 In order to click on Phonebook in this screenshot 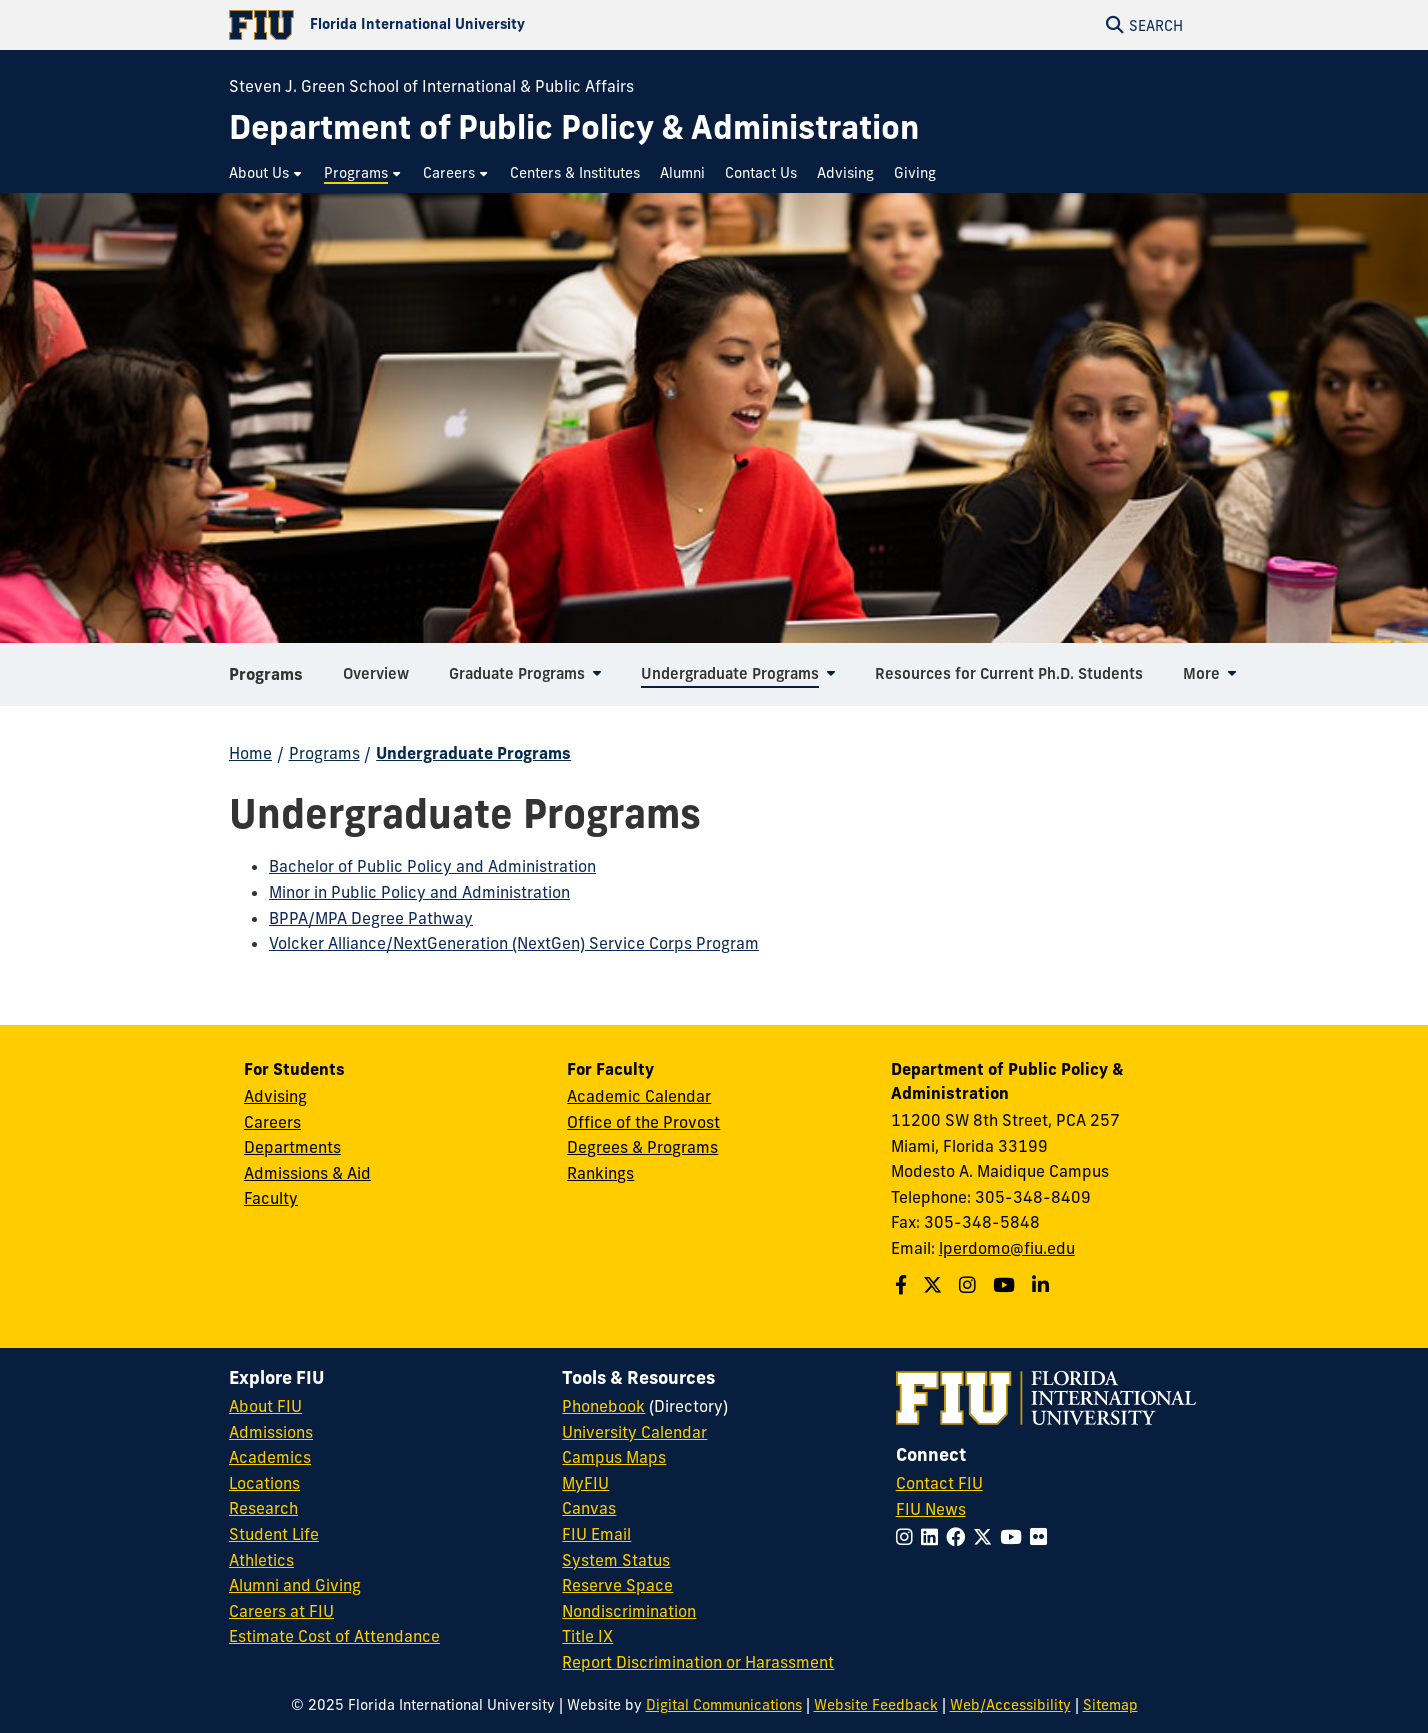, I will do `click(603, 1406)`.